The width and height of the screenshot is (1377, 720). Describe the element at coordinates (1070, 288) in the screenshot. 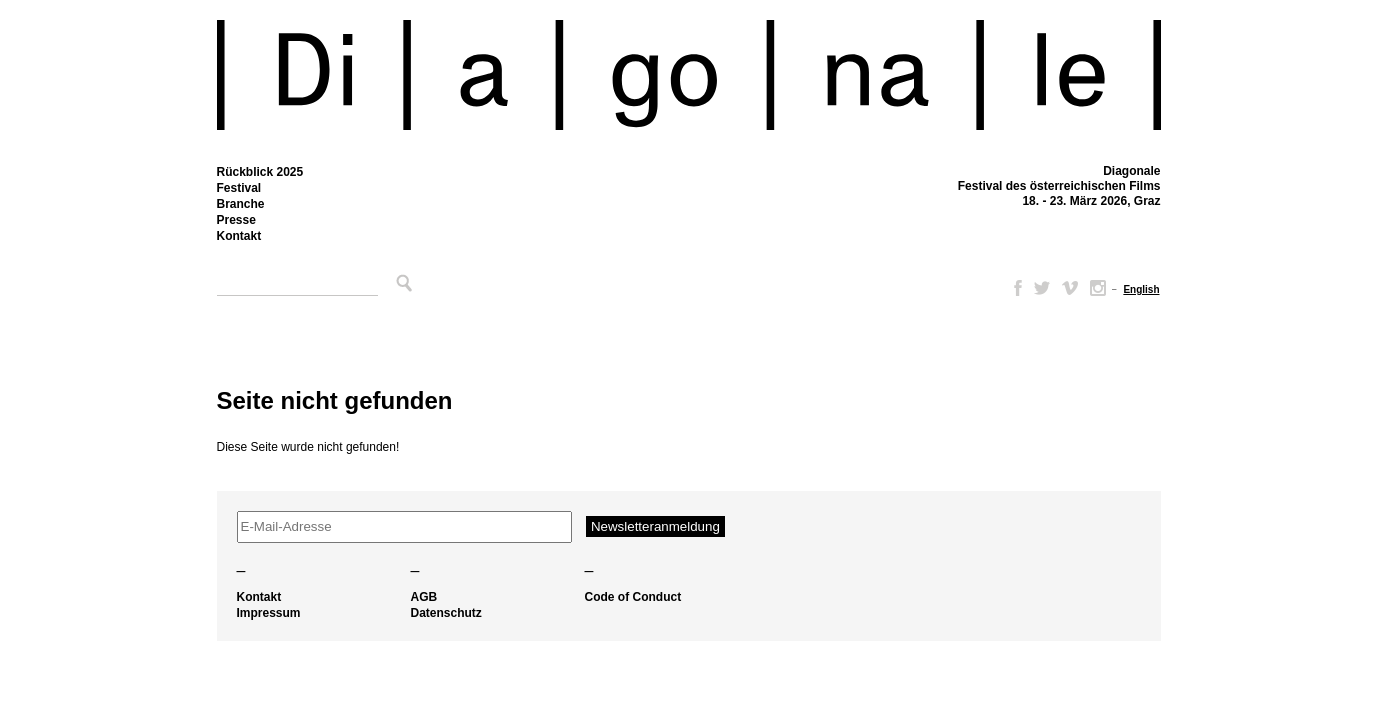

I see `Vimeo` at that location.